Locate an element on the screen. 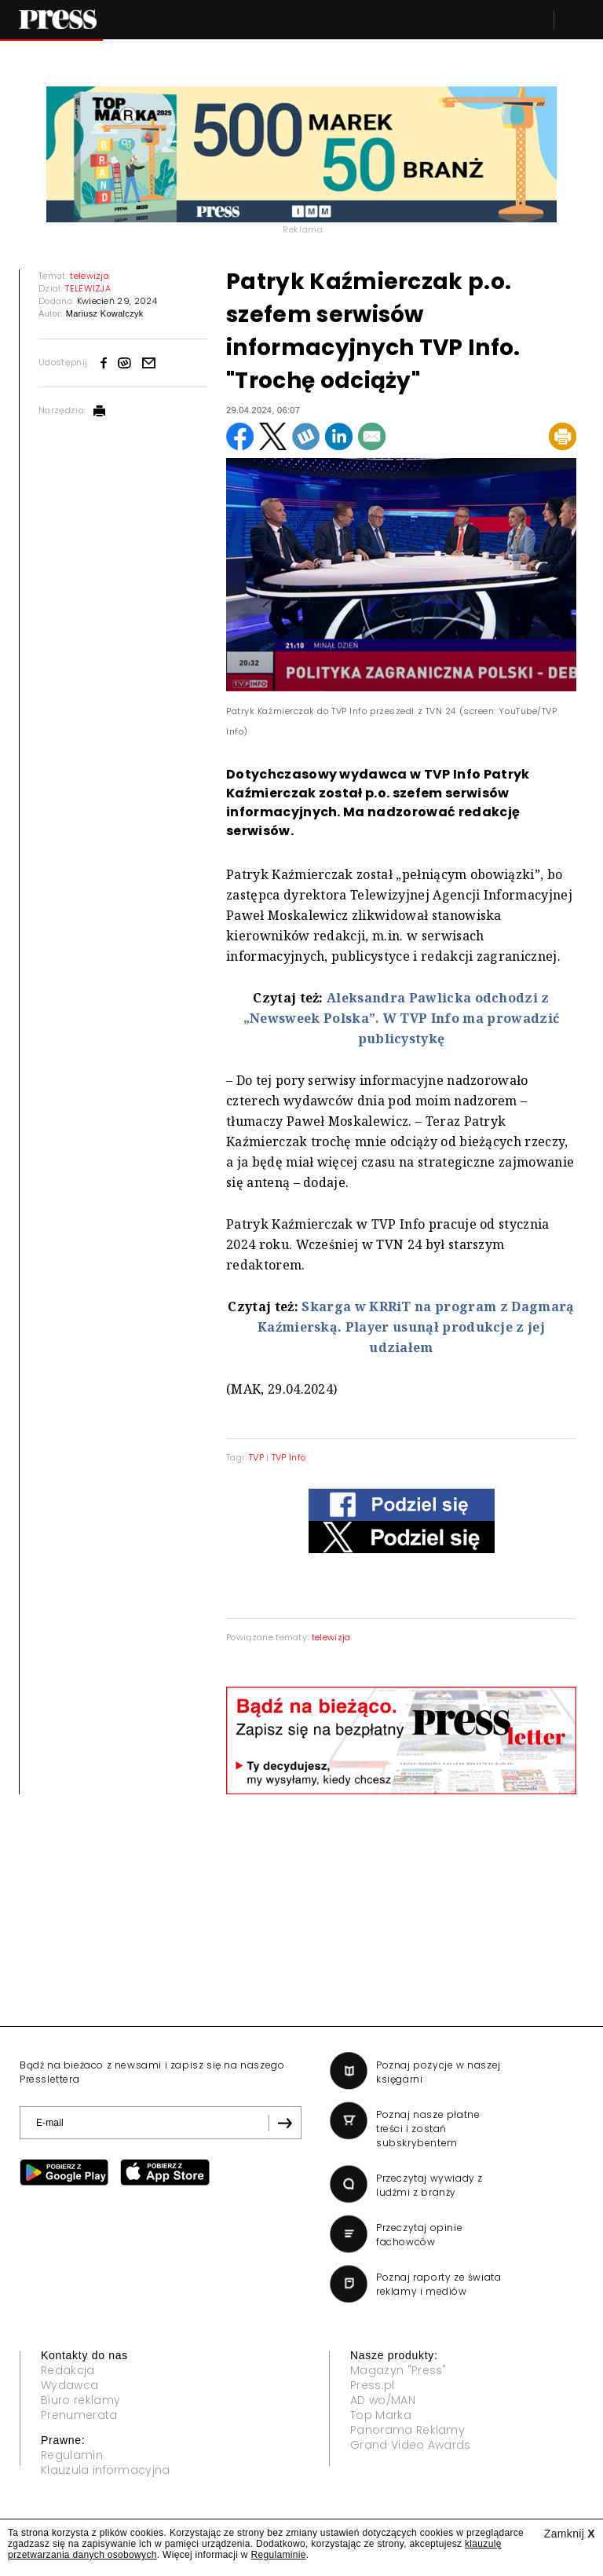 Image resolution: width=603 pixels, height=2576 pixels. Biuro reklamy is located at coordinates (80, 2400).